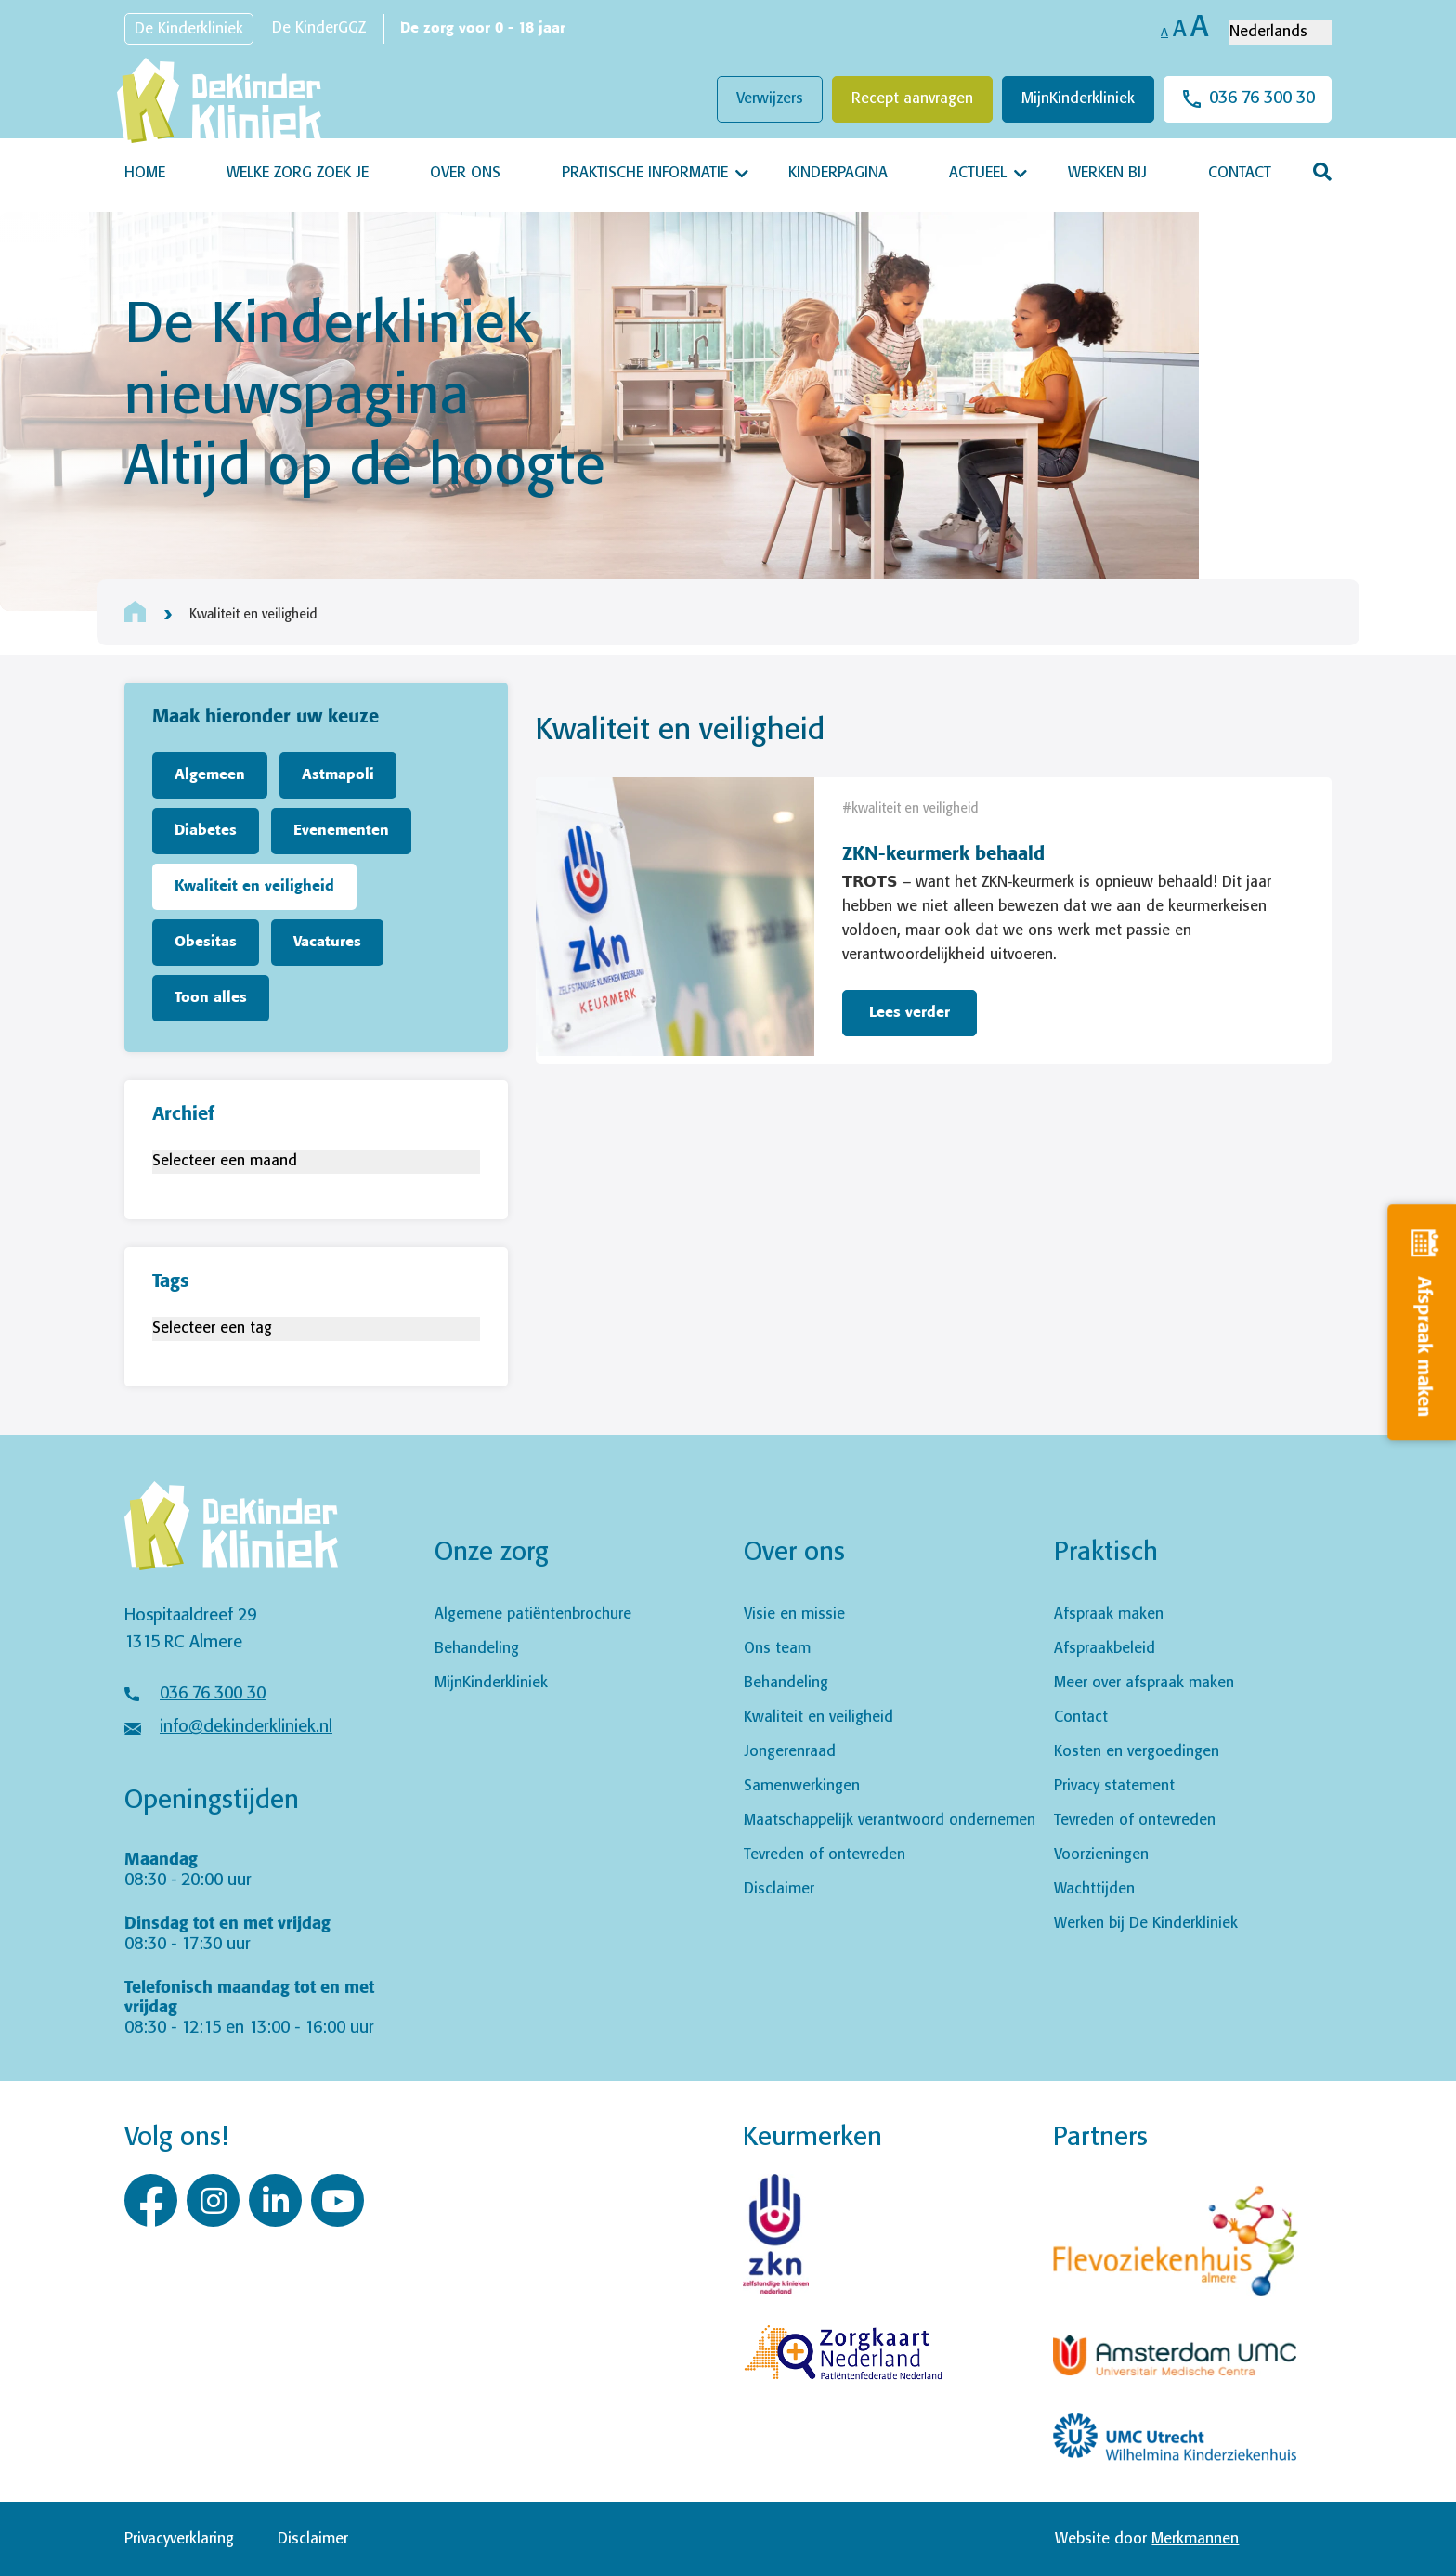 This screenshot has height=2576, width=1456. I want to click on De Kinderkliniek, so click(189, 29).